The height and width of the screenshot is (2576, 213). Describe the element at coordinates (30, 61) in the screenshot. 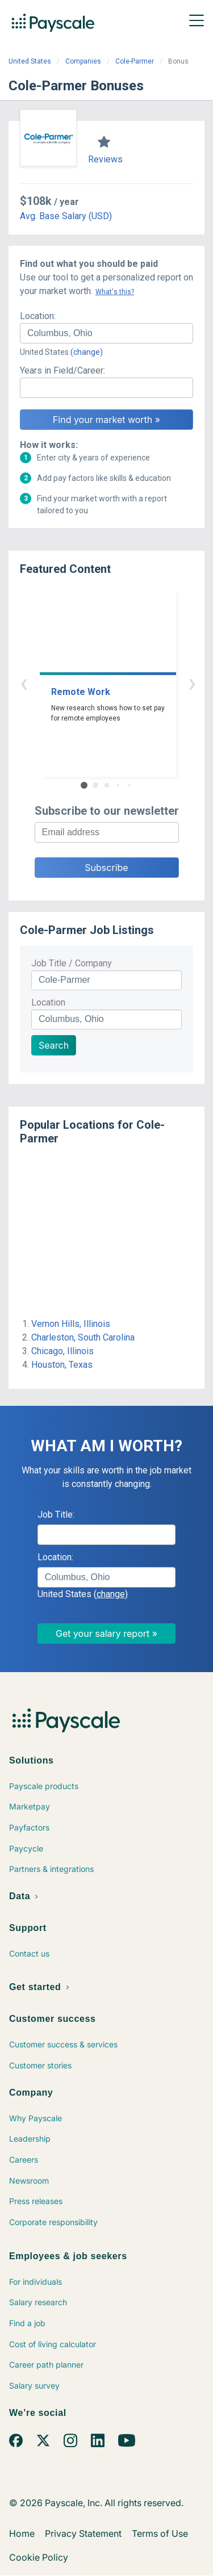

I see `United States` at that location.